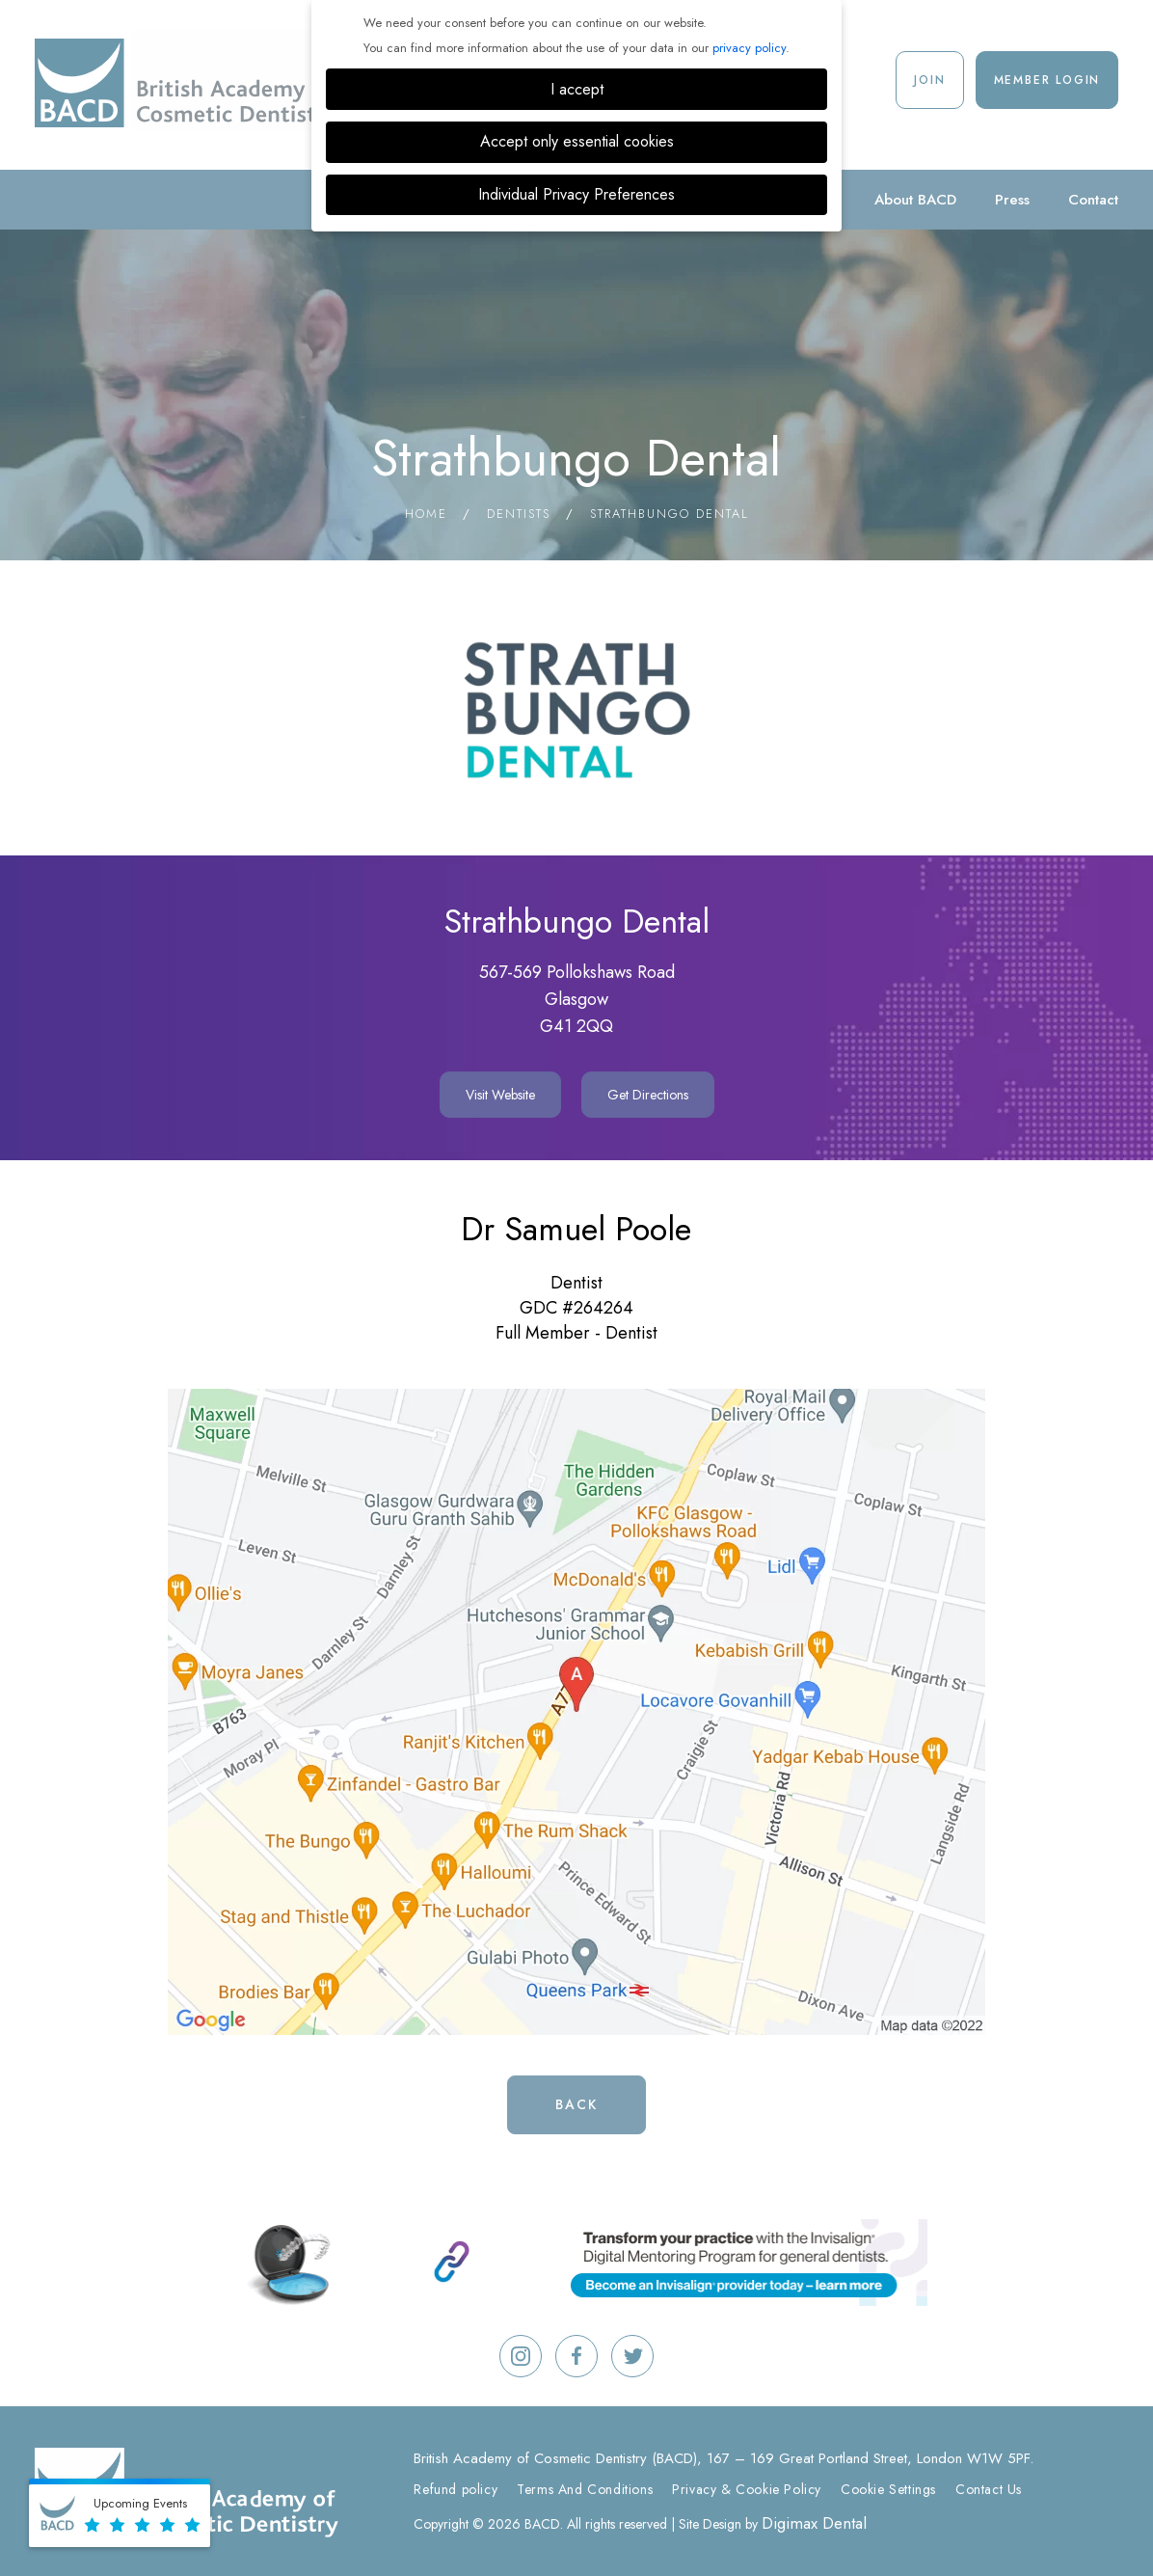 The height and width of the screenshot is (2576, 1153). I want to click on Get Directions, so click(647, 1094).